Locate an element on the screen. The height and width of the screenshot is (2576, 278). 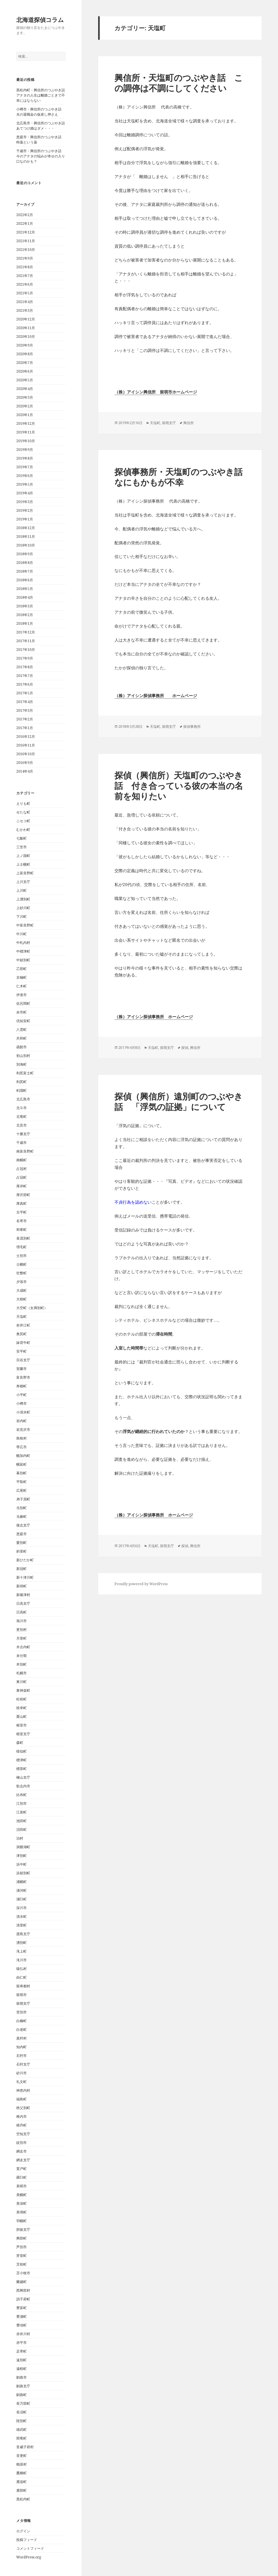
苫前町 is located at coordinates (21, 2264).